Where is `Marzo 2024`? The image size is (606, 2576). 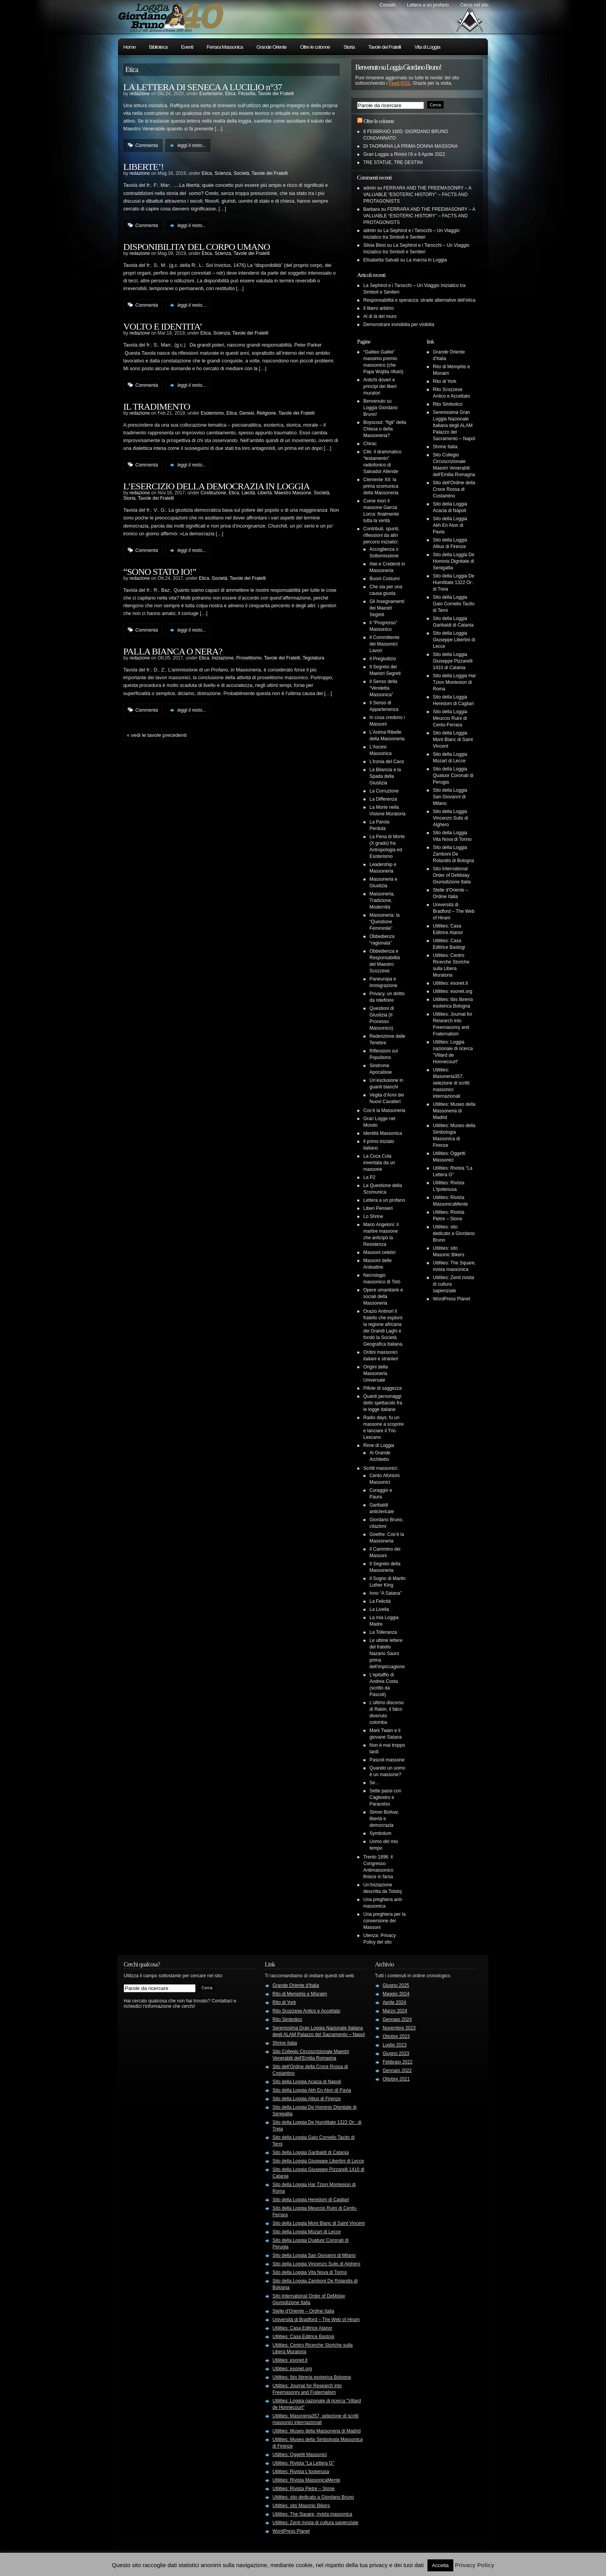
Marzo 2024 is located at coordinates (395, 2011).